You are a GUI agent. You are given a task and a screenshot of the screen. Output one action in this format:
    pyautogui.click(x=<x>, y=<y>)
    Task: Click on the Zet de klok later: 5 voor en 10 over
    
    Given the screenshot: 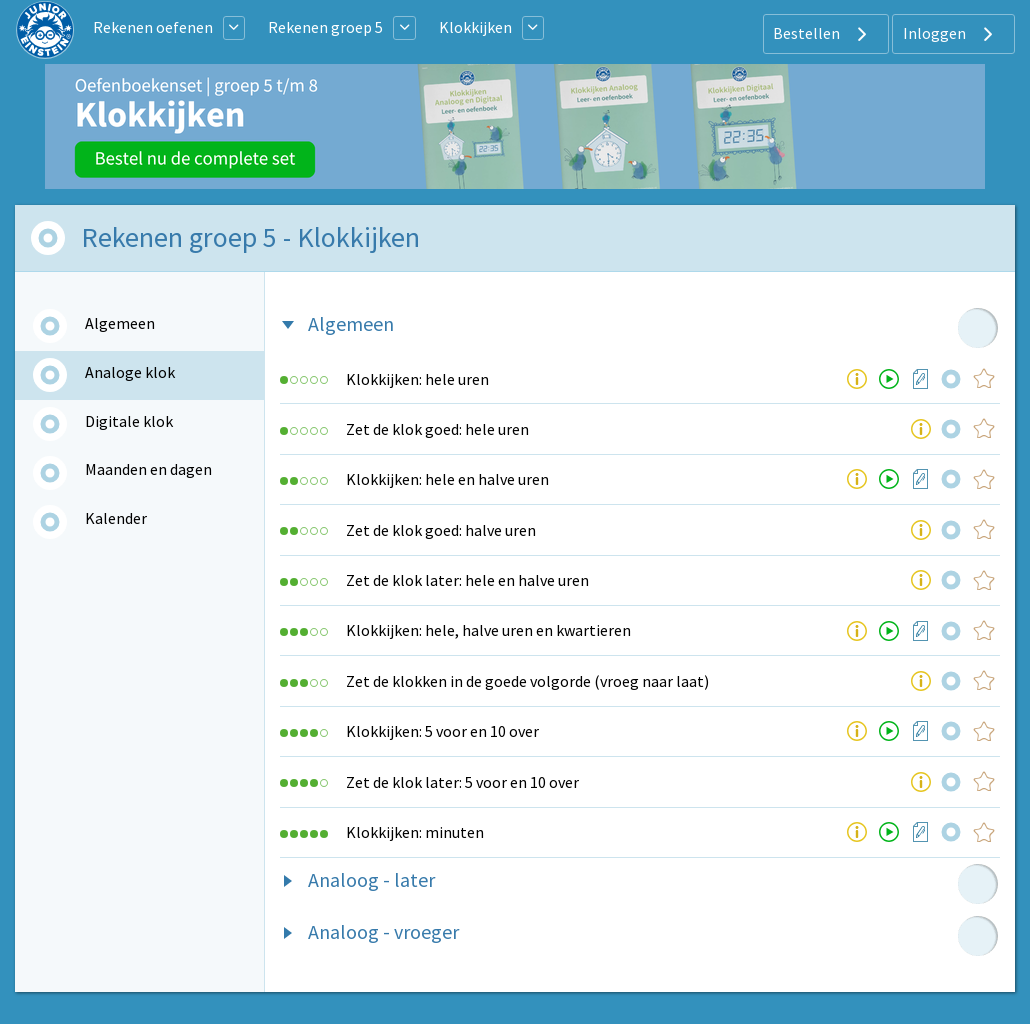 What is the action you would take?
    pyautogui.click(x=462, y=782)
    